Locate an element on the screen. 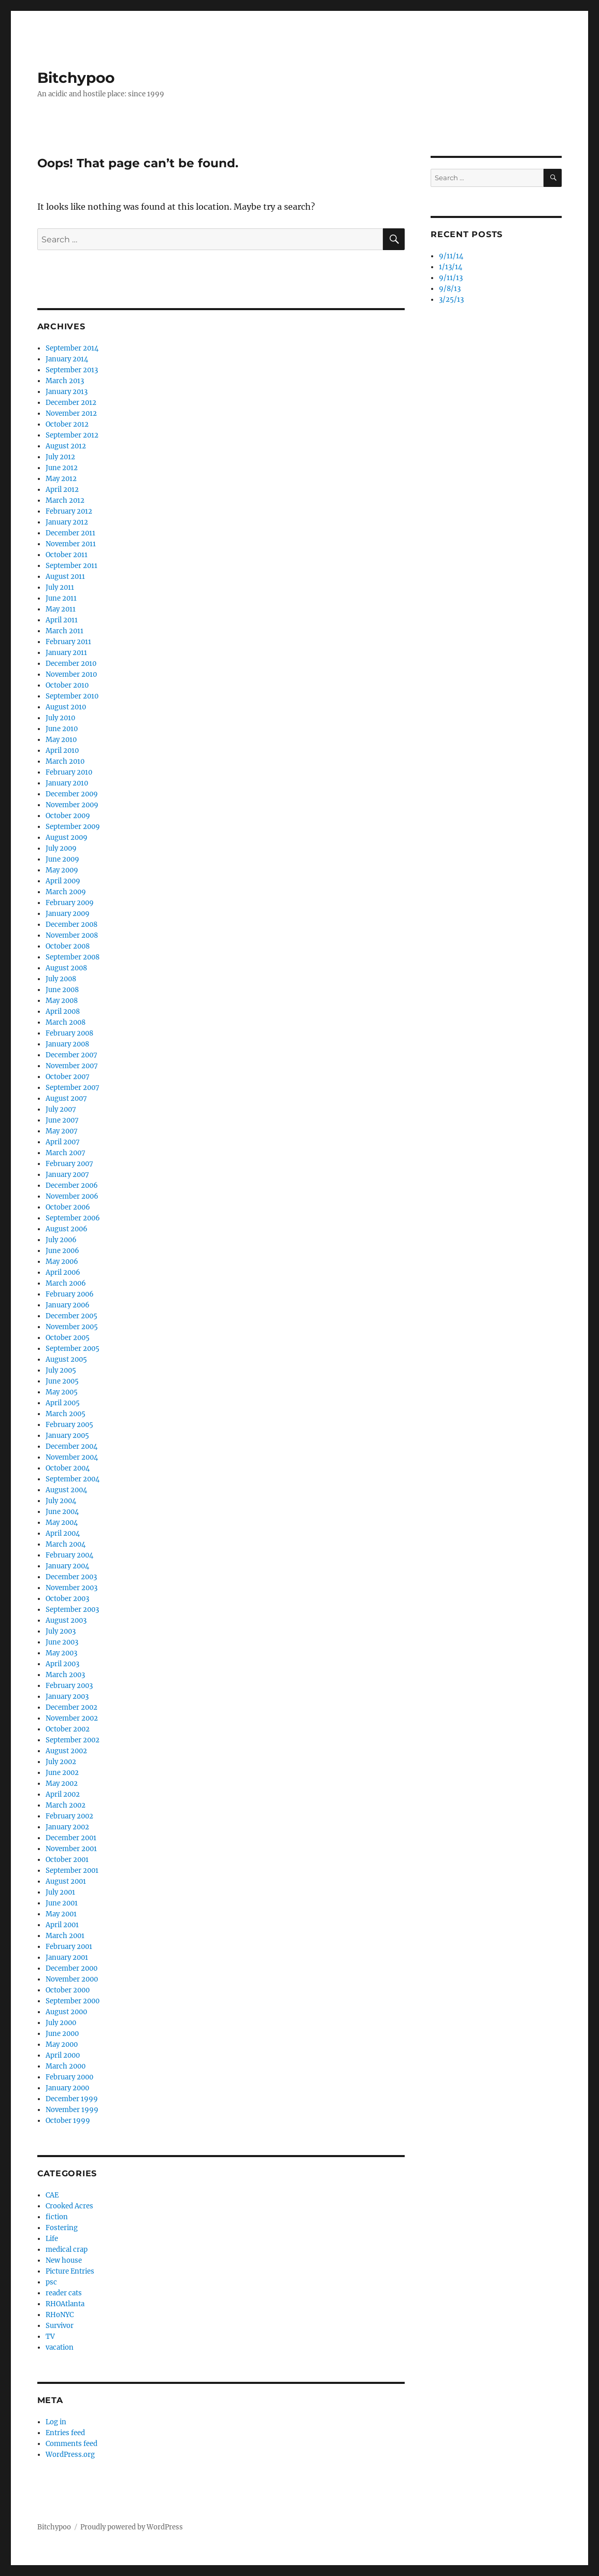  June 2008 is located at coordinates (62, 989).